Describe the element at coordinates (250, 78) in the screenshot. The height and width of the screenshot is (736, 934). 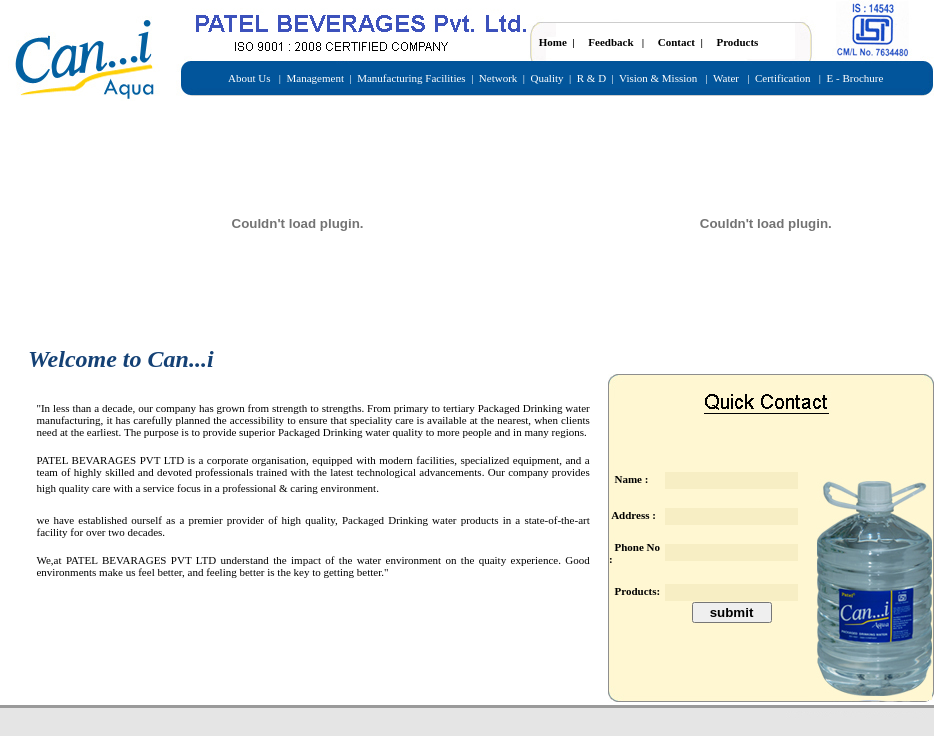
I see `About Us` at that location.